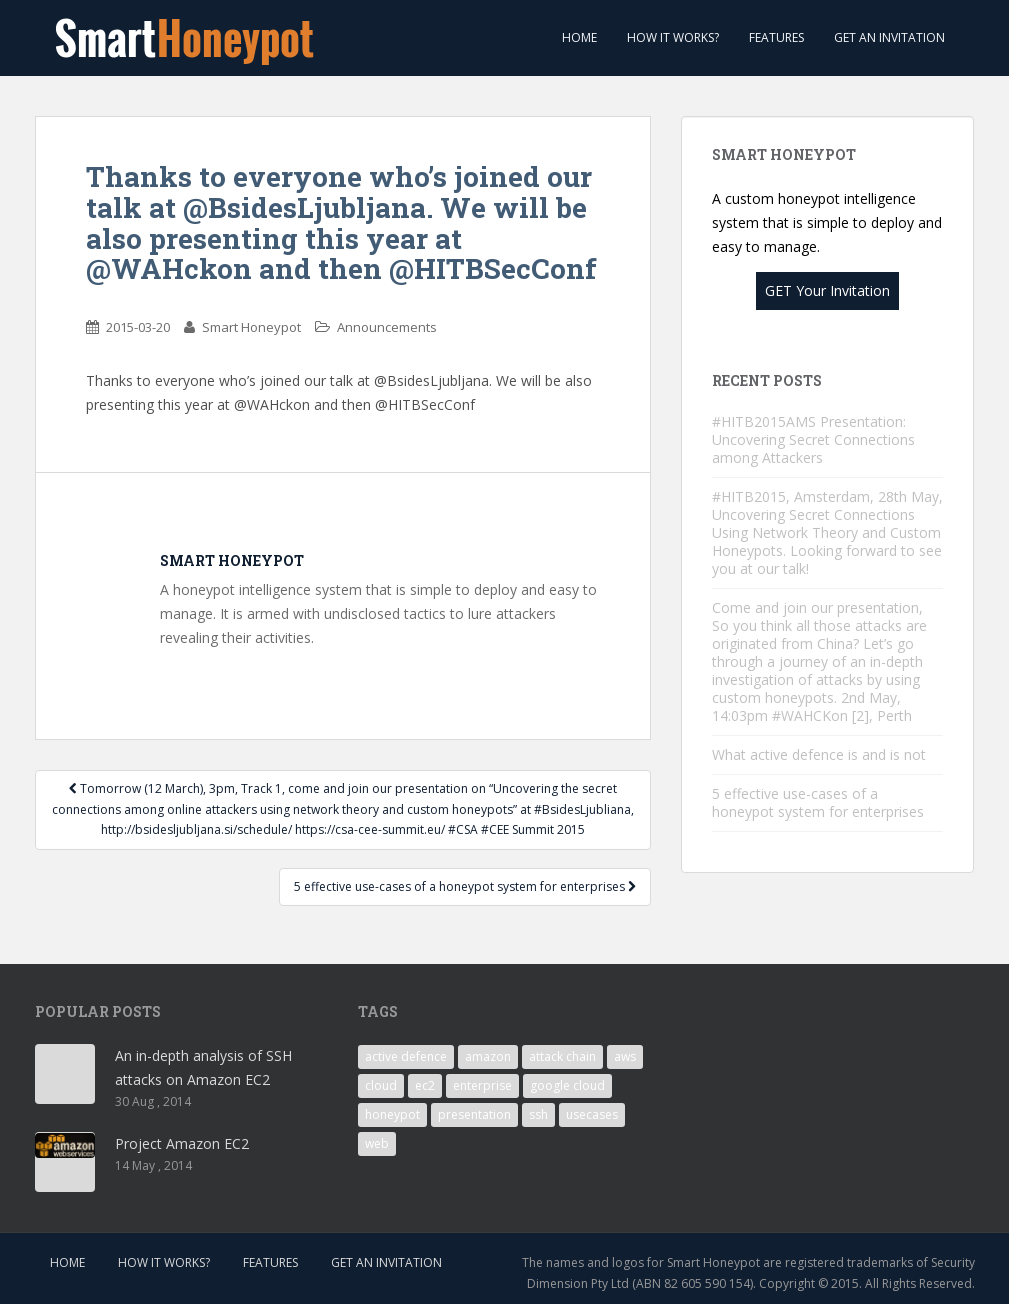 This screenshot has height=1304, width=1009. What do you see at coordinates (482, 1085) in the screenshot?
I see `enterprise` at bounding box center [482, 1085].